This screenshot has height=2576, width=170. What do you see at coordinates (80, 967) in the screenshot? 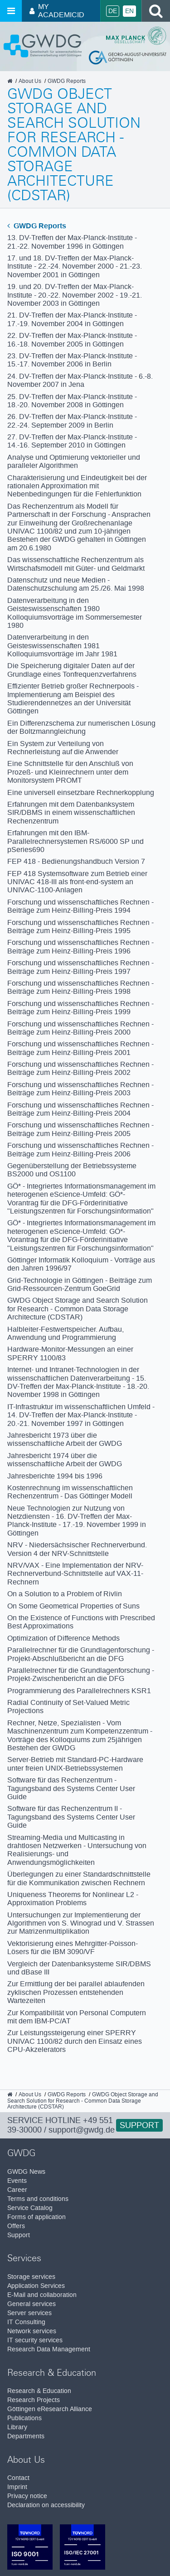
I see `Forschung und wissenschaftliches Rechnen - Beiträge zum Heinz-Billing-Preis 1997` at bounding box center [80, 967].